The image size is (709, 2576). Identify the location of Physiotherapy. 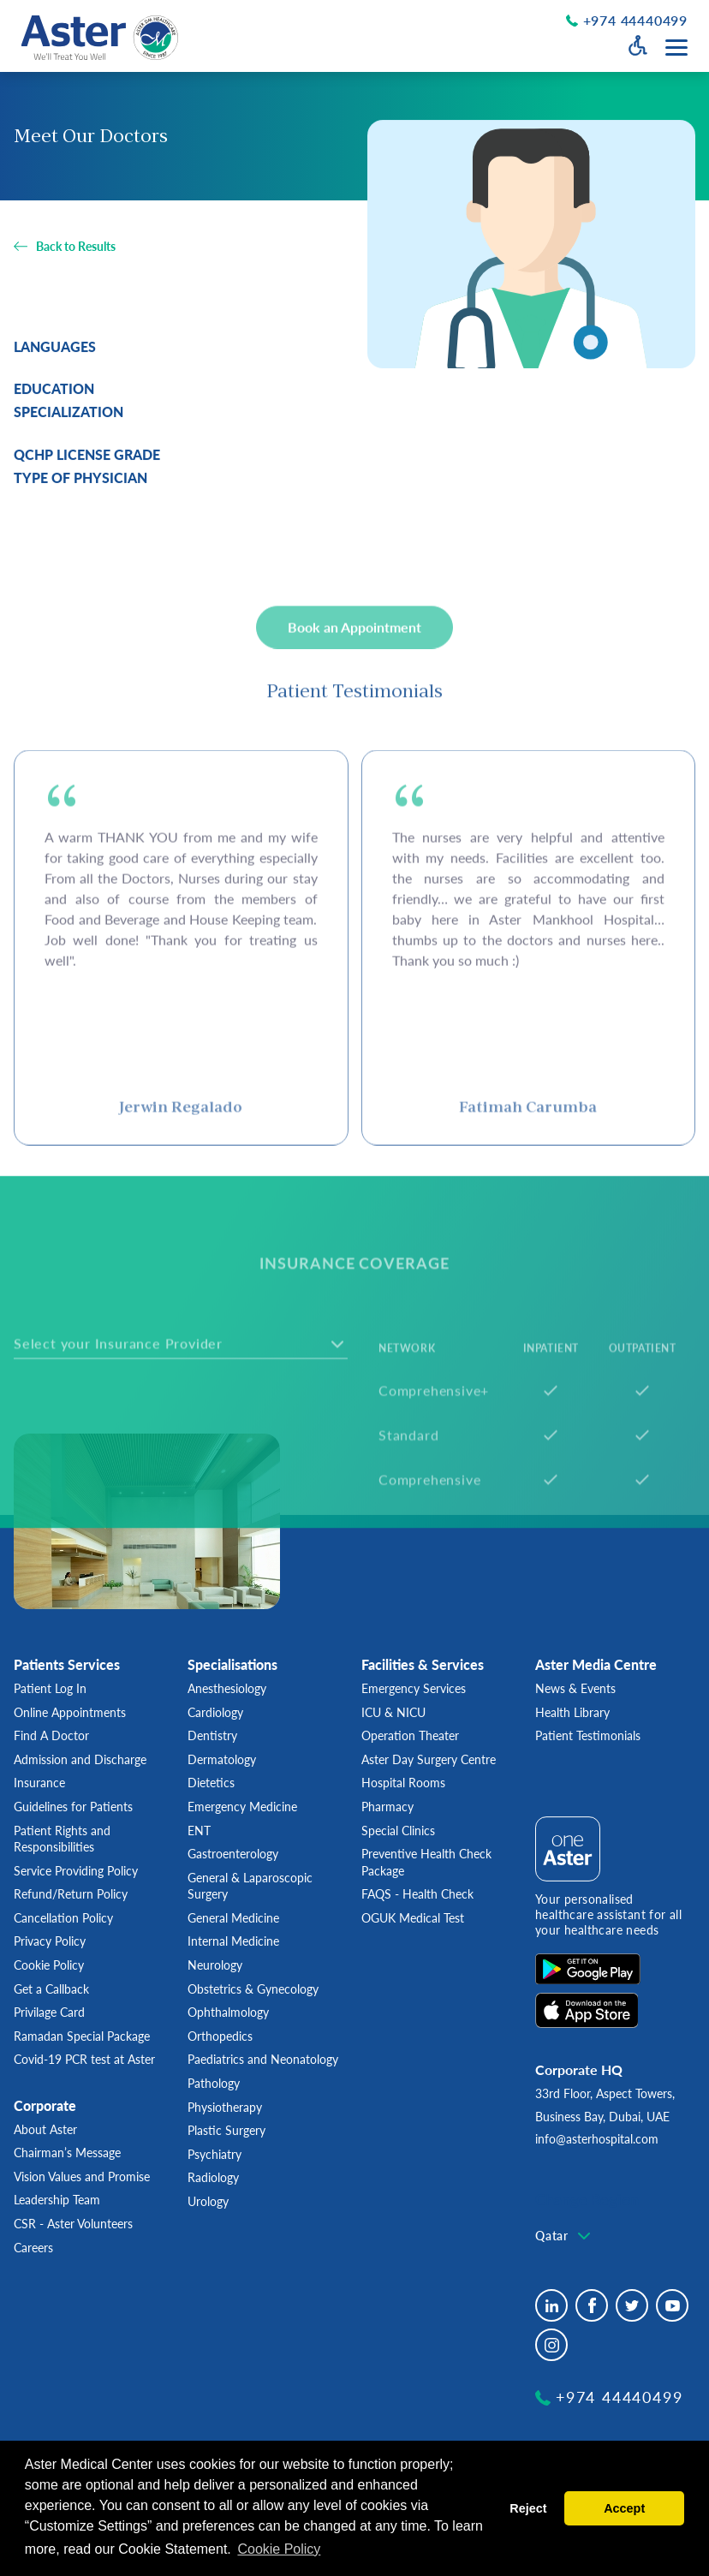
(225, 2107).